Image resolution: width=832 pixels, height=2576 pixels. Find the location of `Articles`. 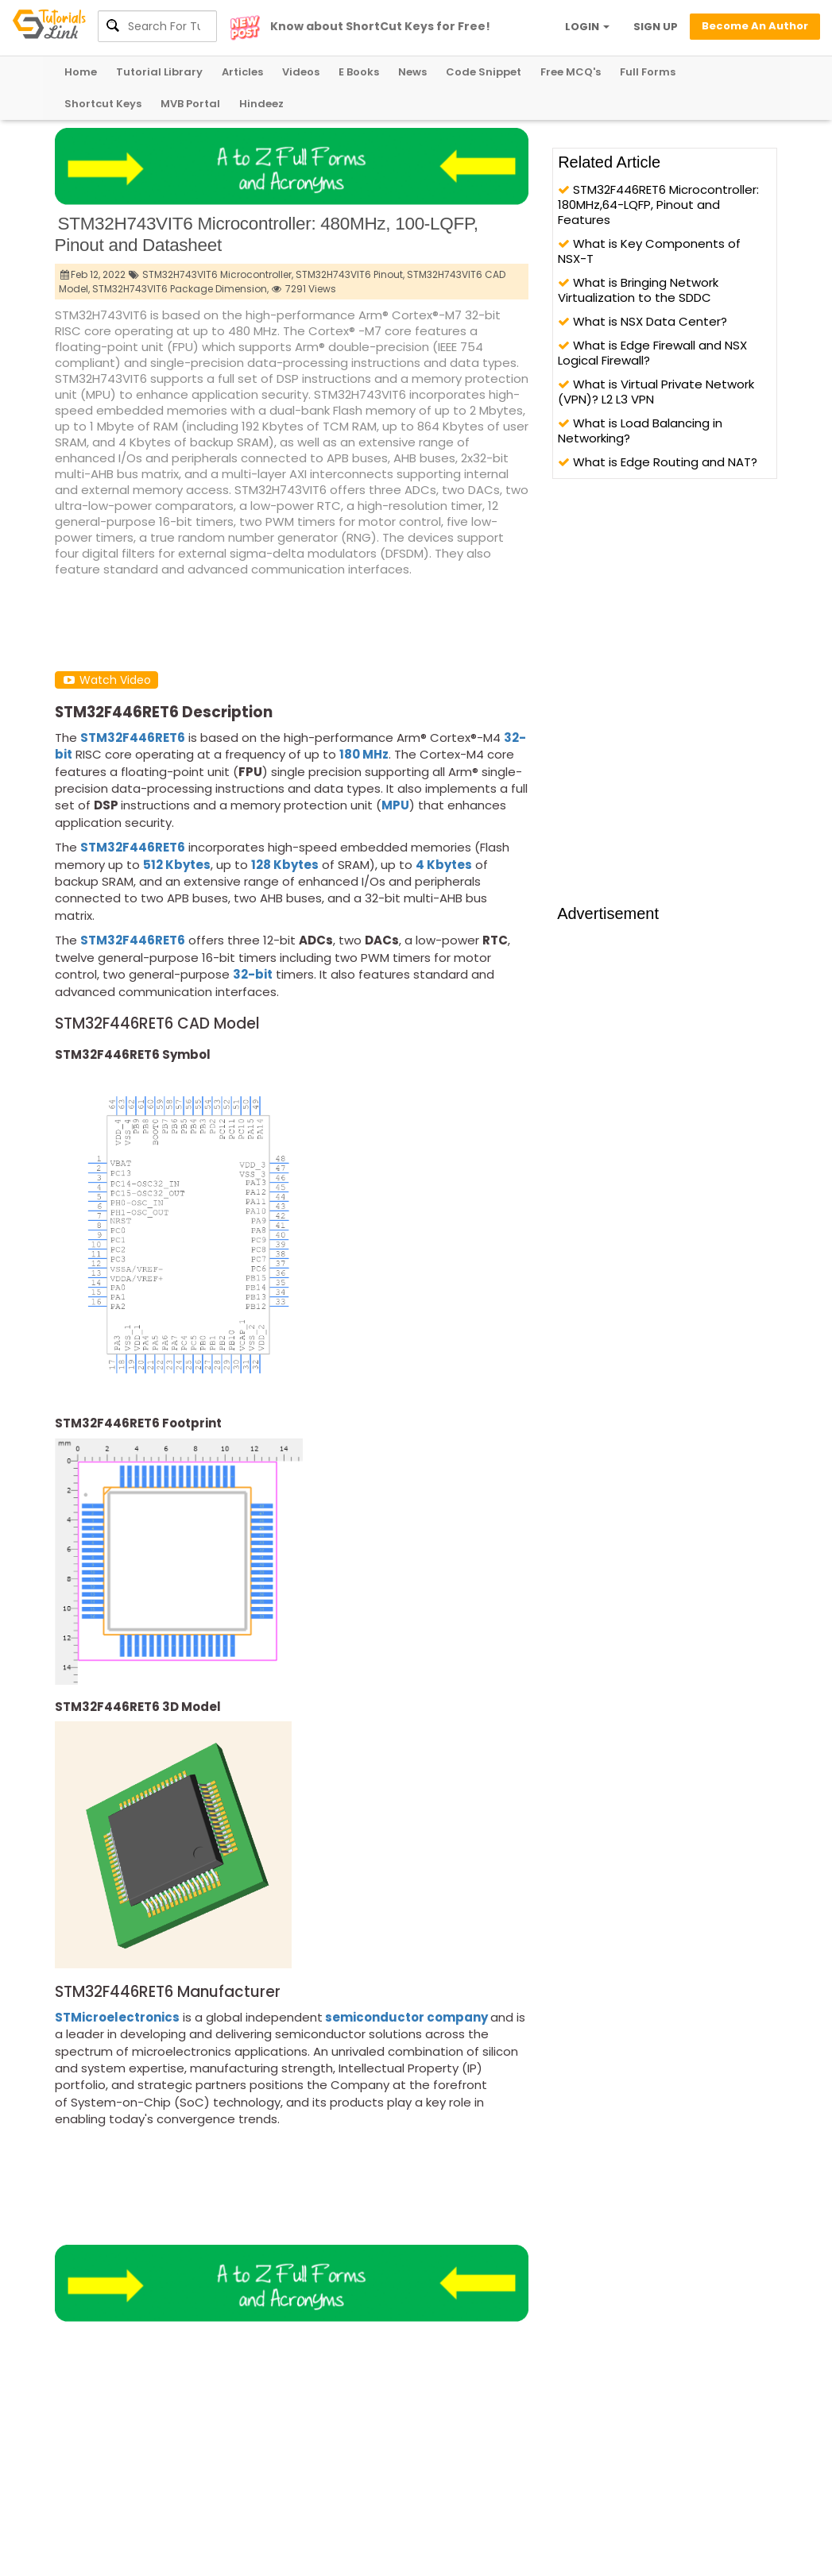

Articles is located at coordinates (242, 71).